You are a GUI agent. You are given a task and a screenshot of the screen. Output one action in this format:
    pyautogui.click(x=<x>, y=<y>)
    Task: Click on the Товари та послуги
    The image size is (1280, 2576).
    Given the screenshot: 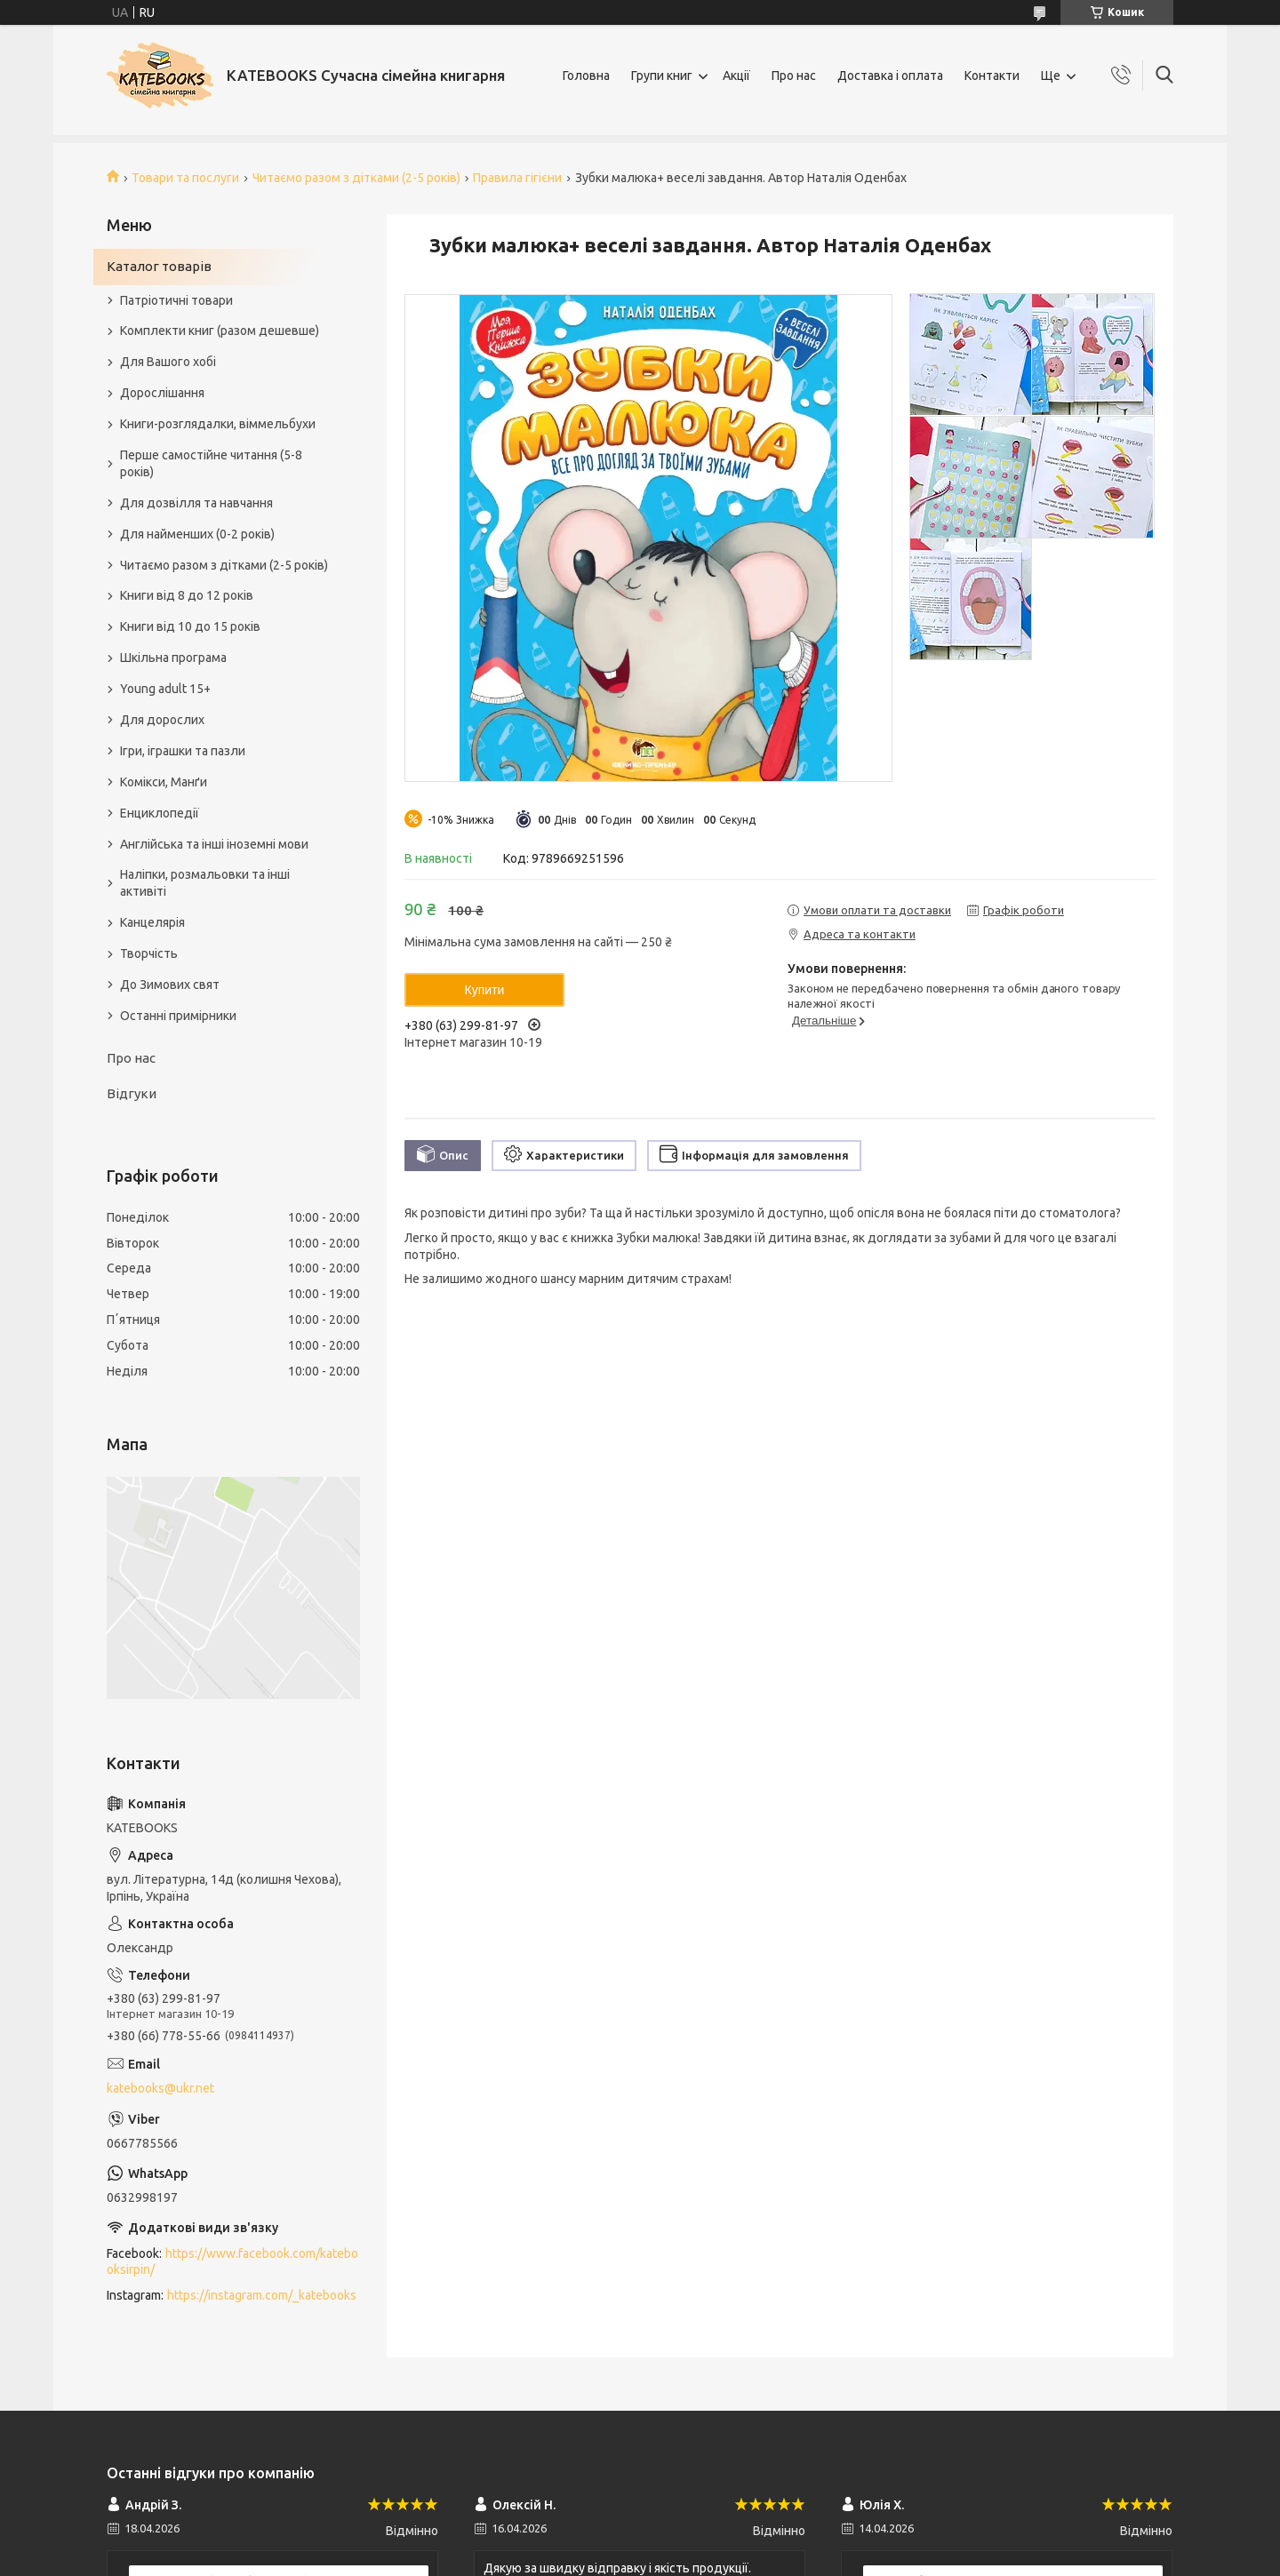 What is the action you would take?
    pyautogui.click(x=185, y=178)
    